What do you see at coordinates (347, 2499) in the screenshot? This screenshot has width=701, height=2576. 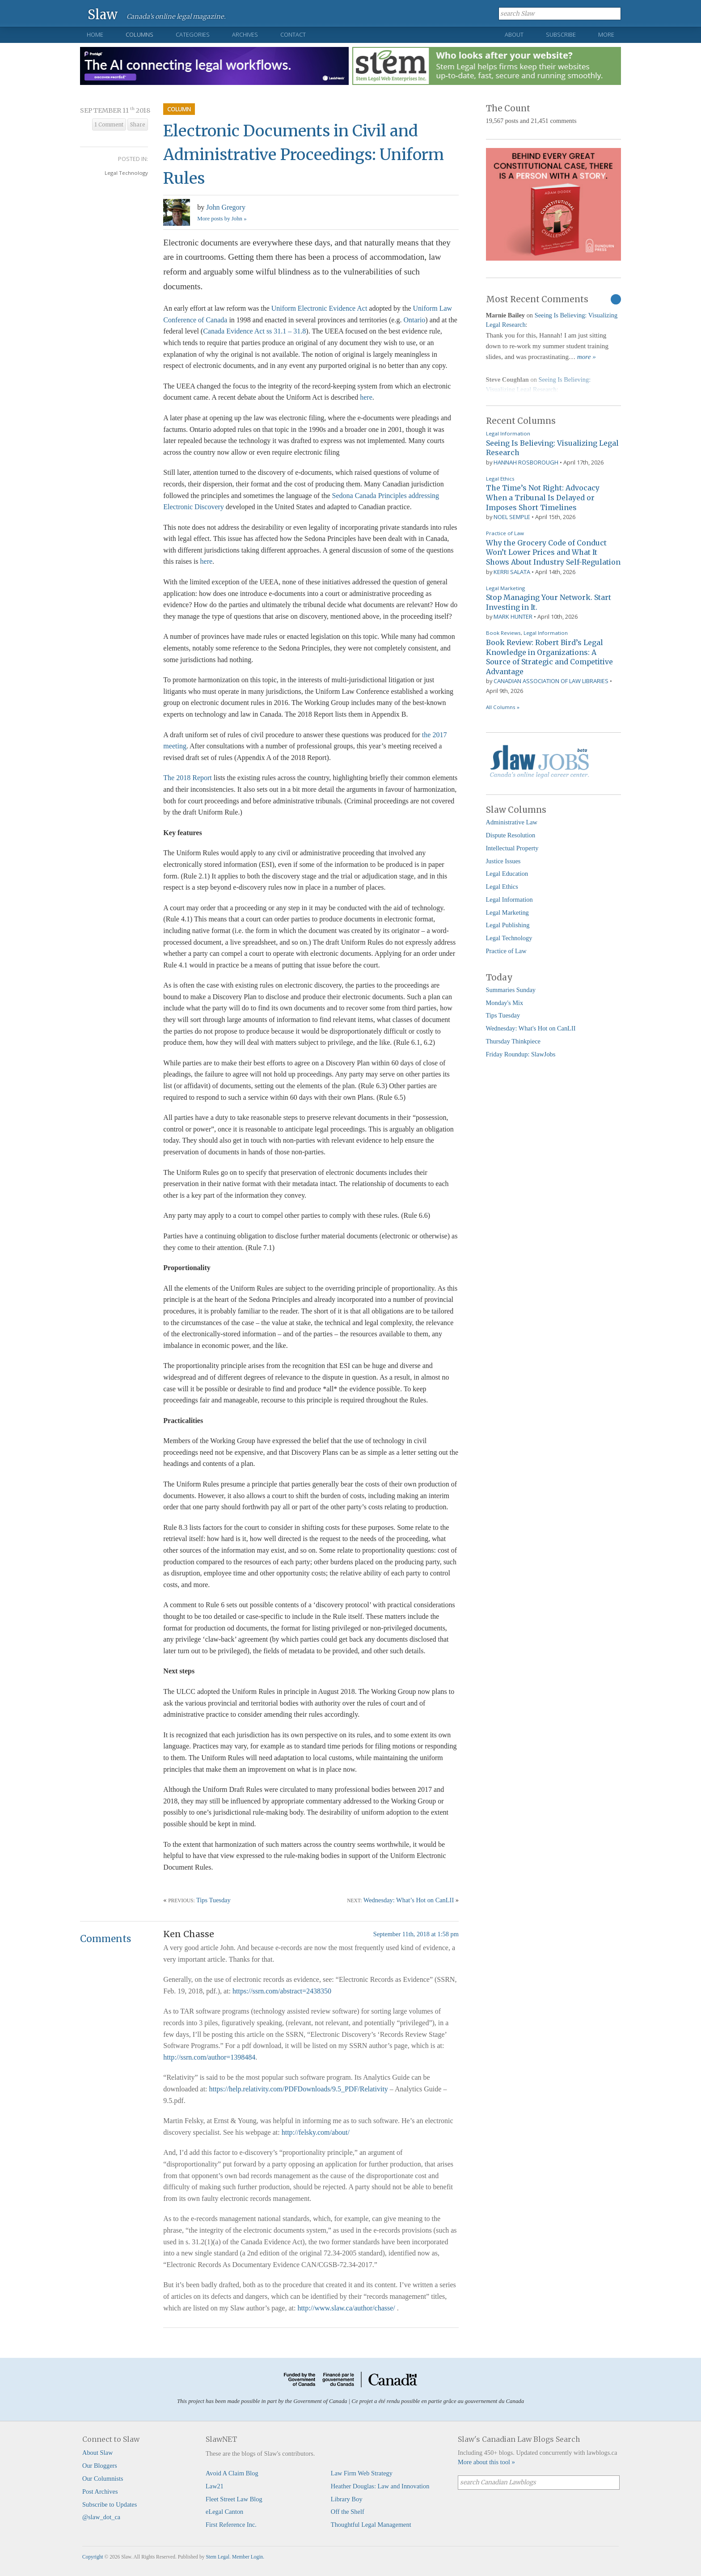 I see `Library Boy` at bounding box center [347, 2499].